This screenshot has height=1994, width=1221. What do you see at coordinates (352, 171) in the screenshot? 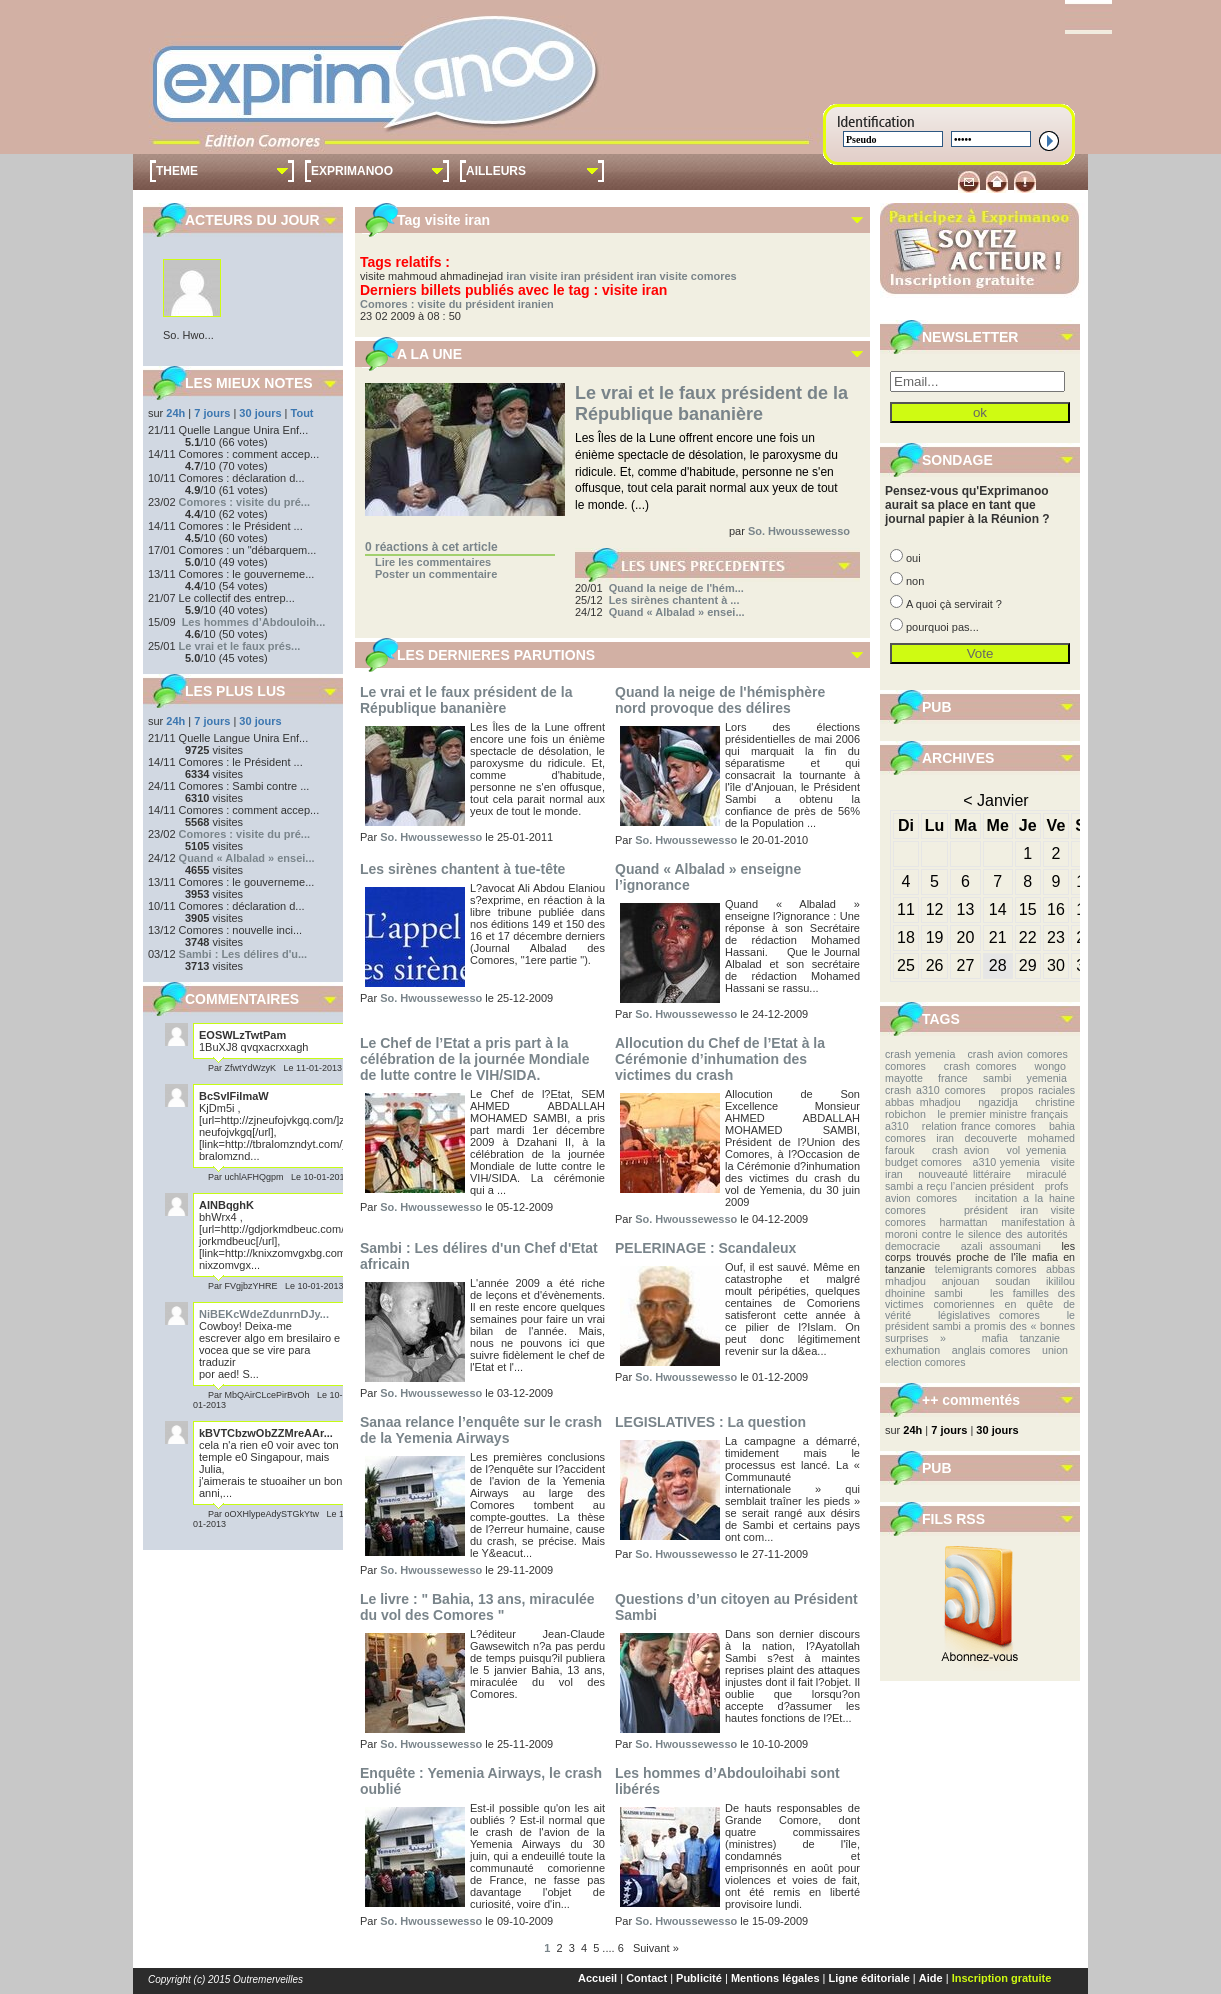
I see `EXPRIMANOO` at bounding box center [352, 171].